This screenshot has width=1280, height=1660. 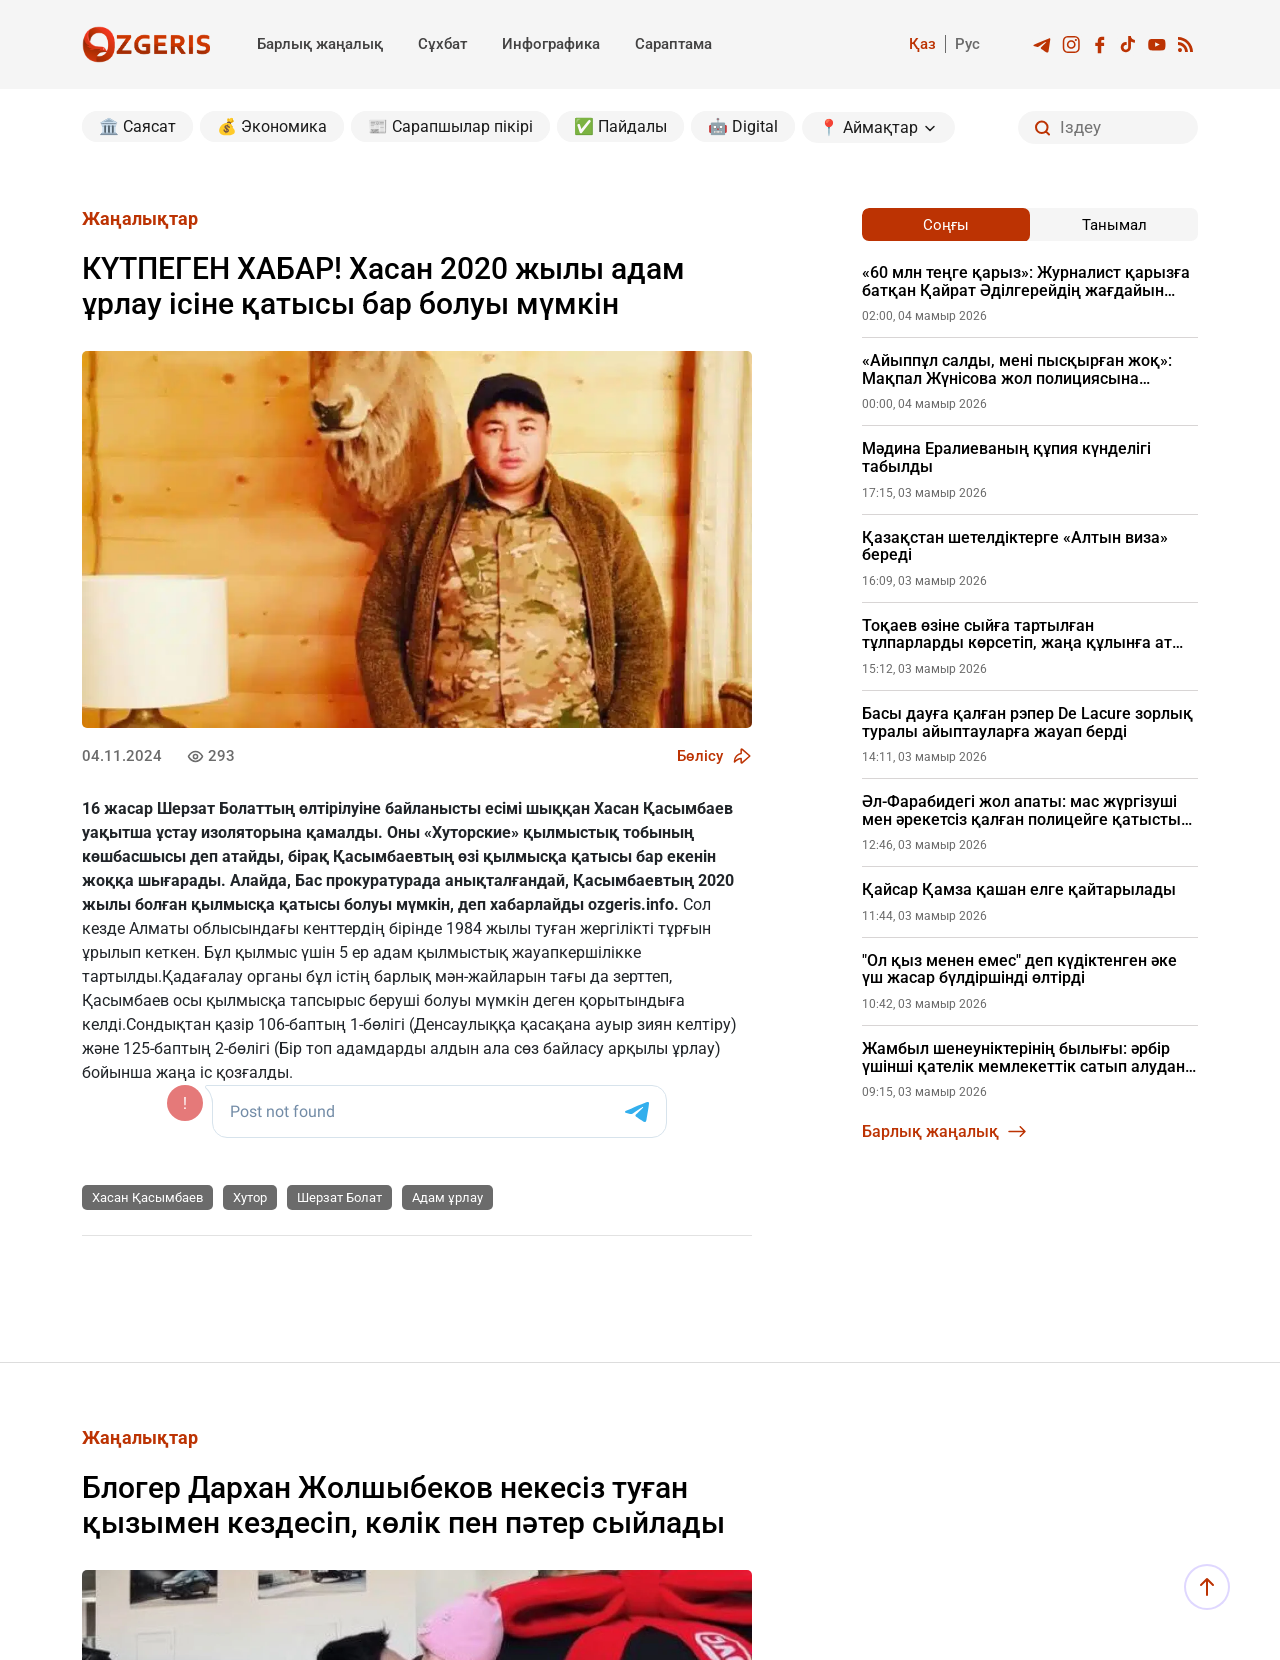 What do you see at coordinates (551, 44) in the screenshot?
I see `Инфографика` at bounding box center [551, 44].